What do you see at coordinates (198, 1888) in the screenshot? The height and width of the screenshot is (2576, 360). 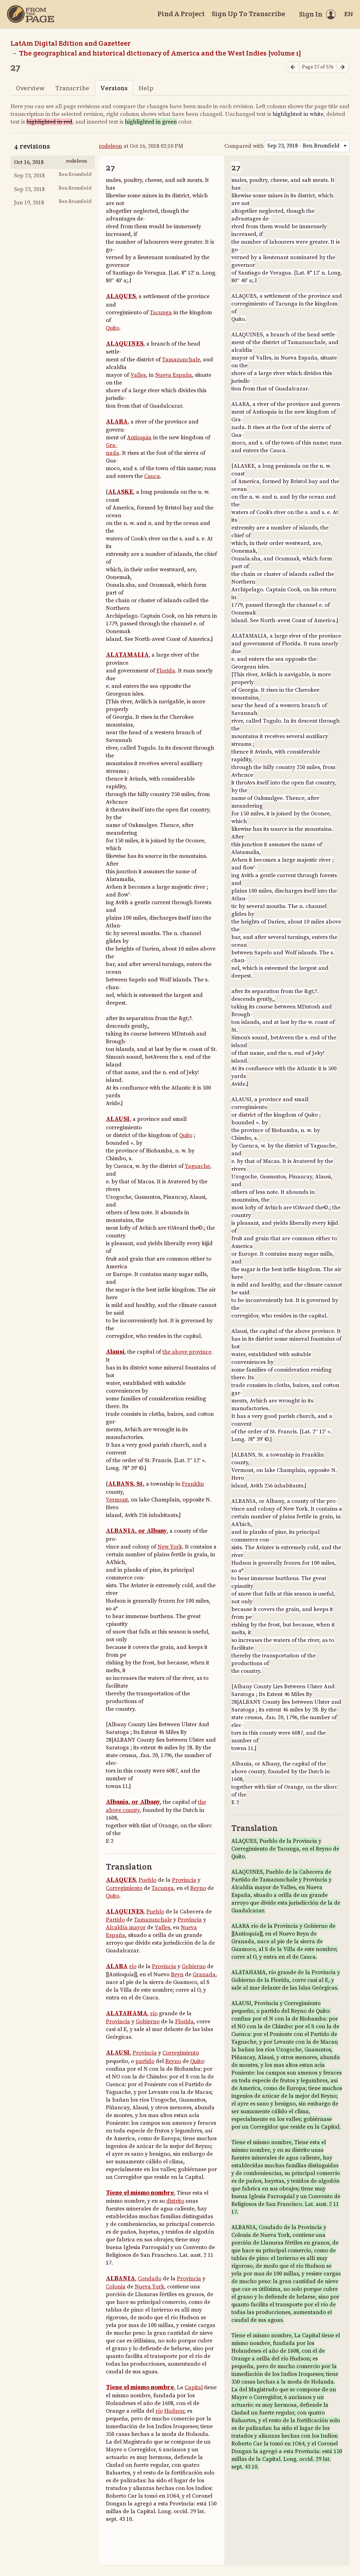 I see `Reyno` at bounding box center [198, 1888].